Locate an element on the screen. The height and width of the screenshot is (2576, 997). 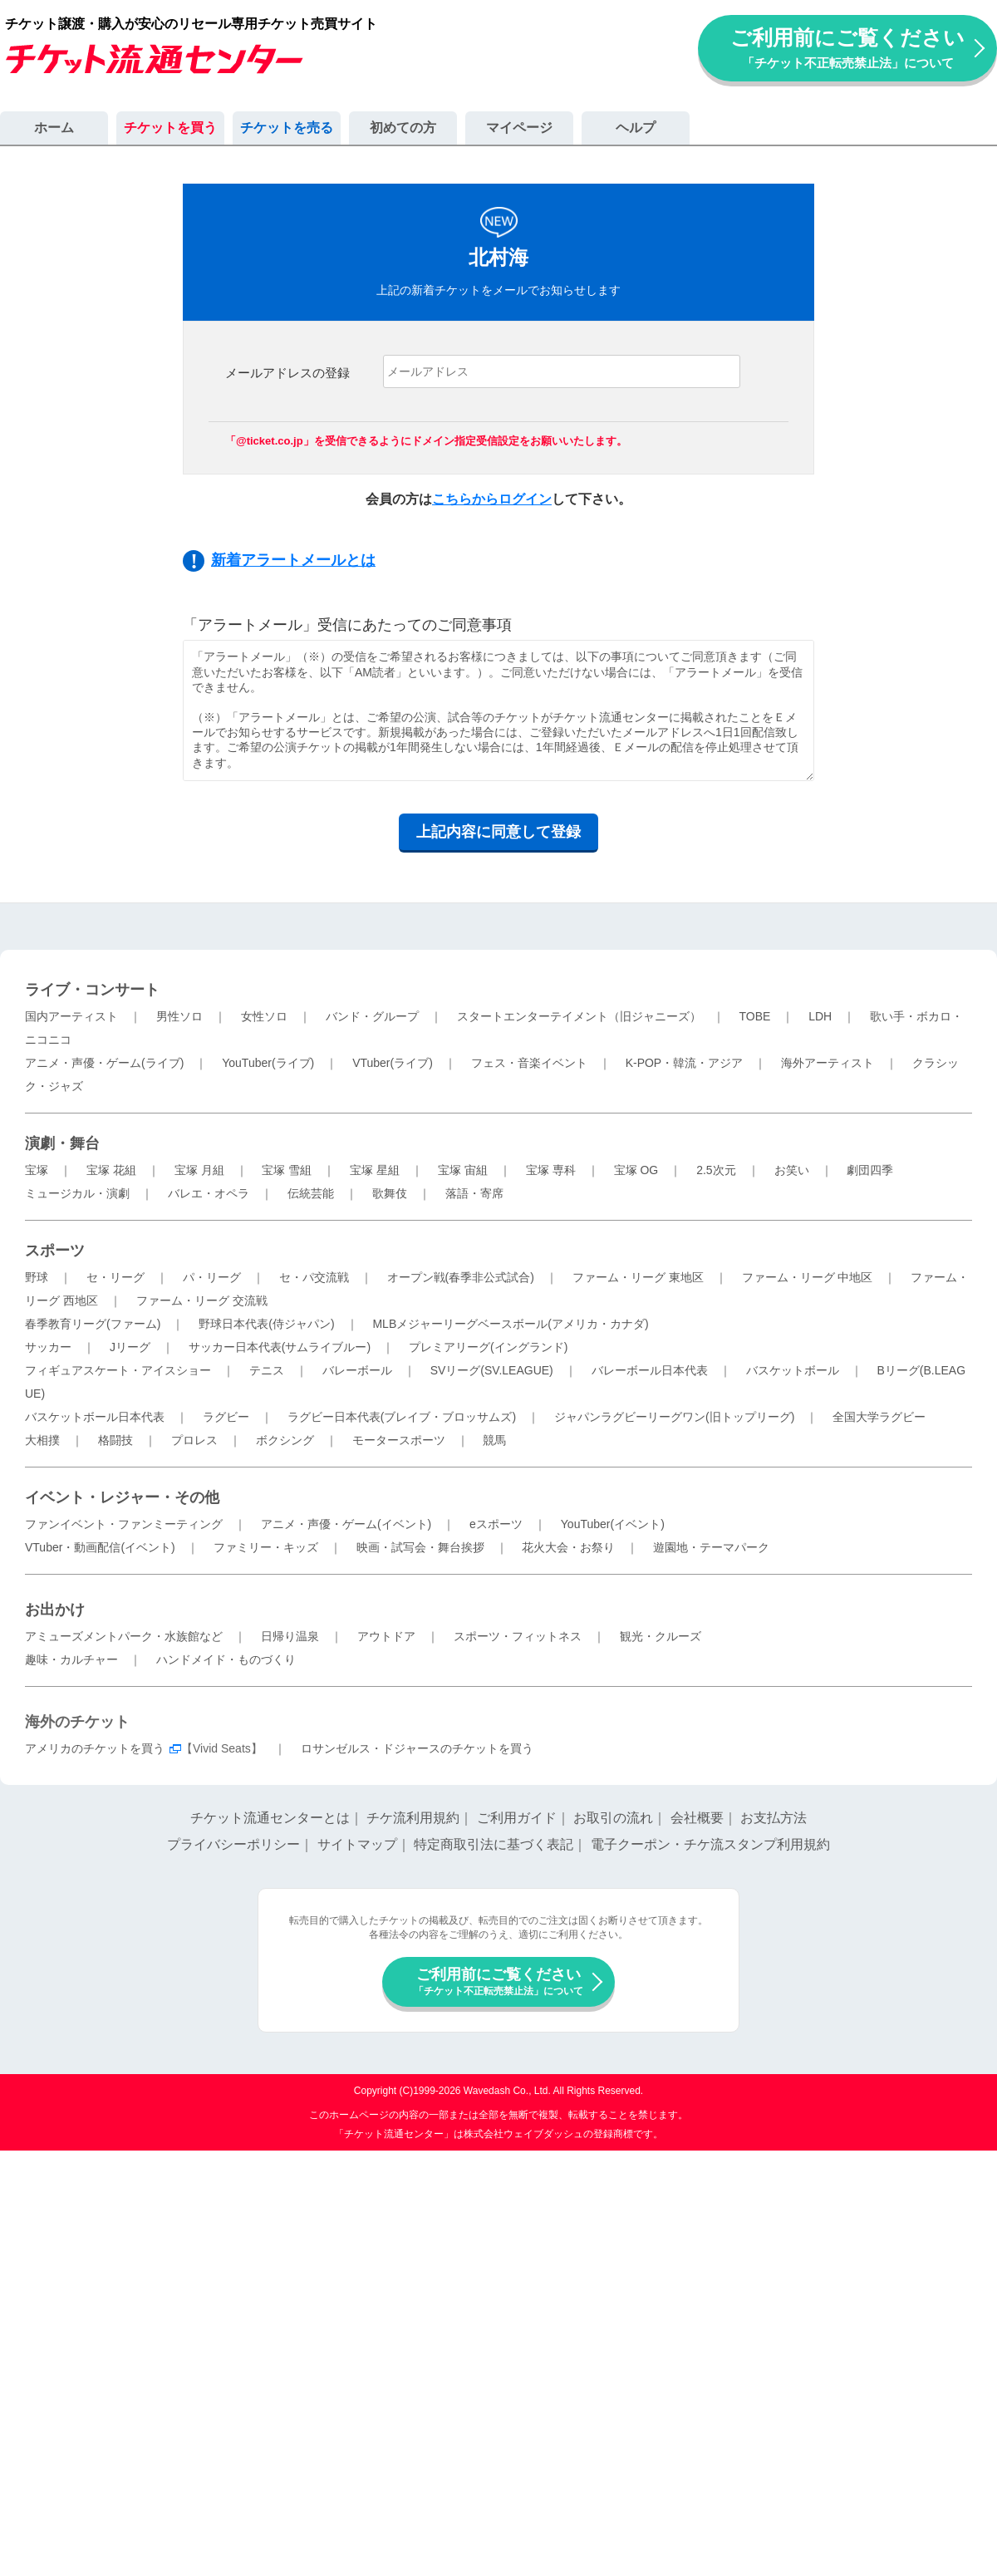
宝塚 星組 is located at coordinates (375, 1170).